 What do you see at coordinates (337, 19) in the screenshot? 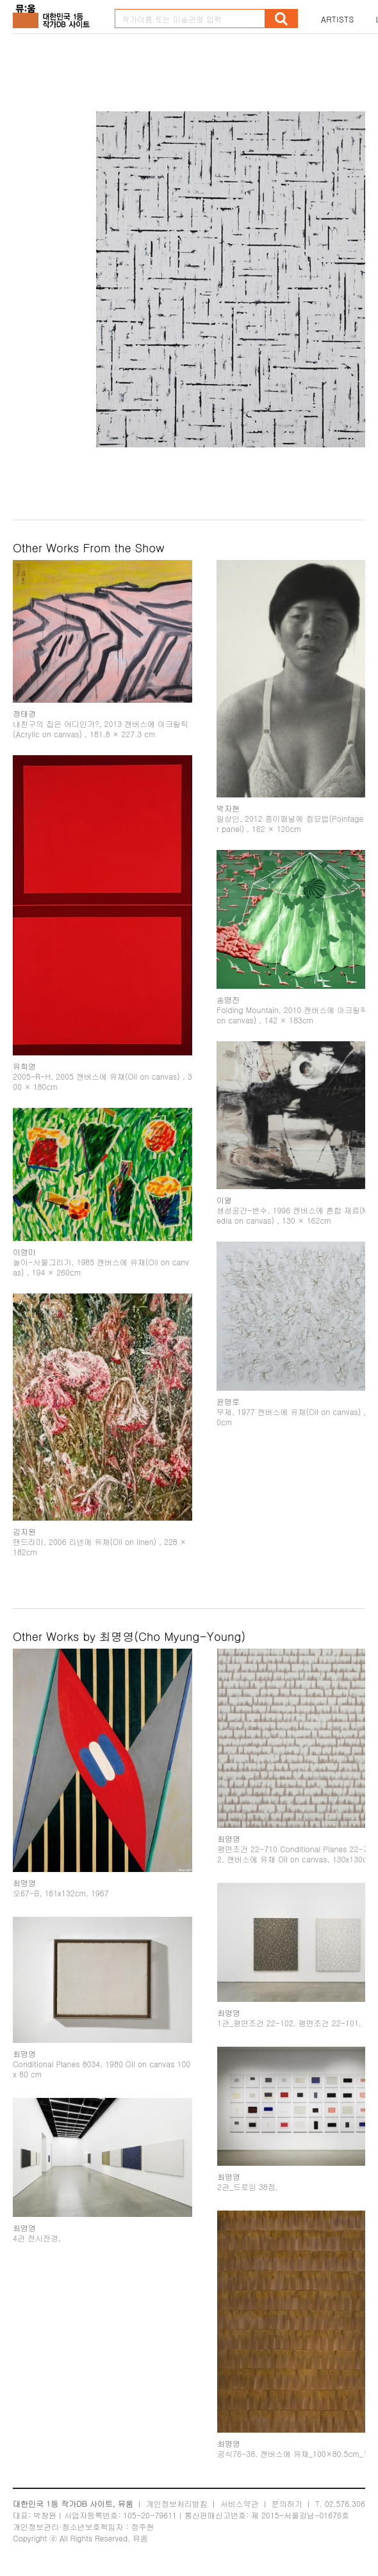
I see `ARTISTS` at bounding box center [337, 19].